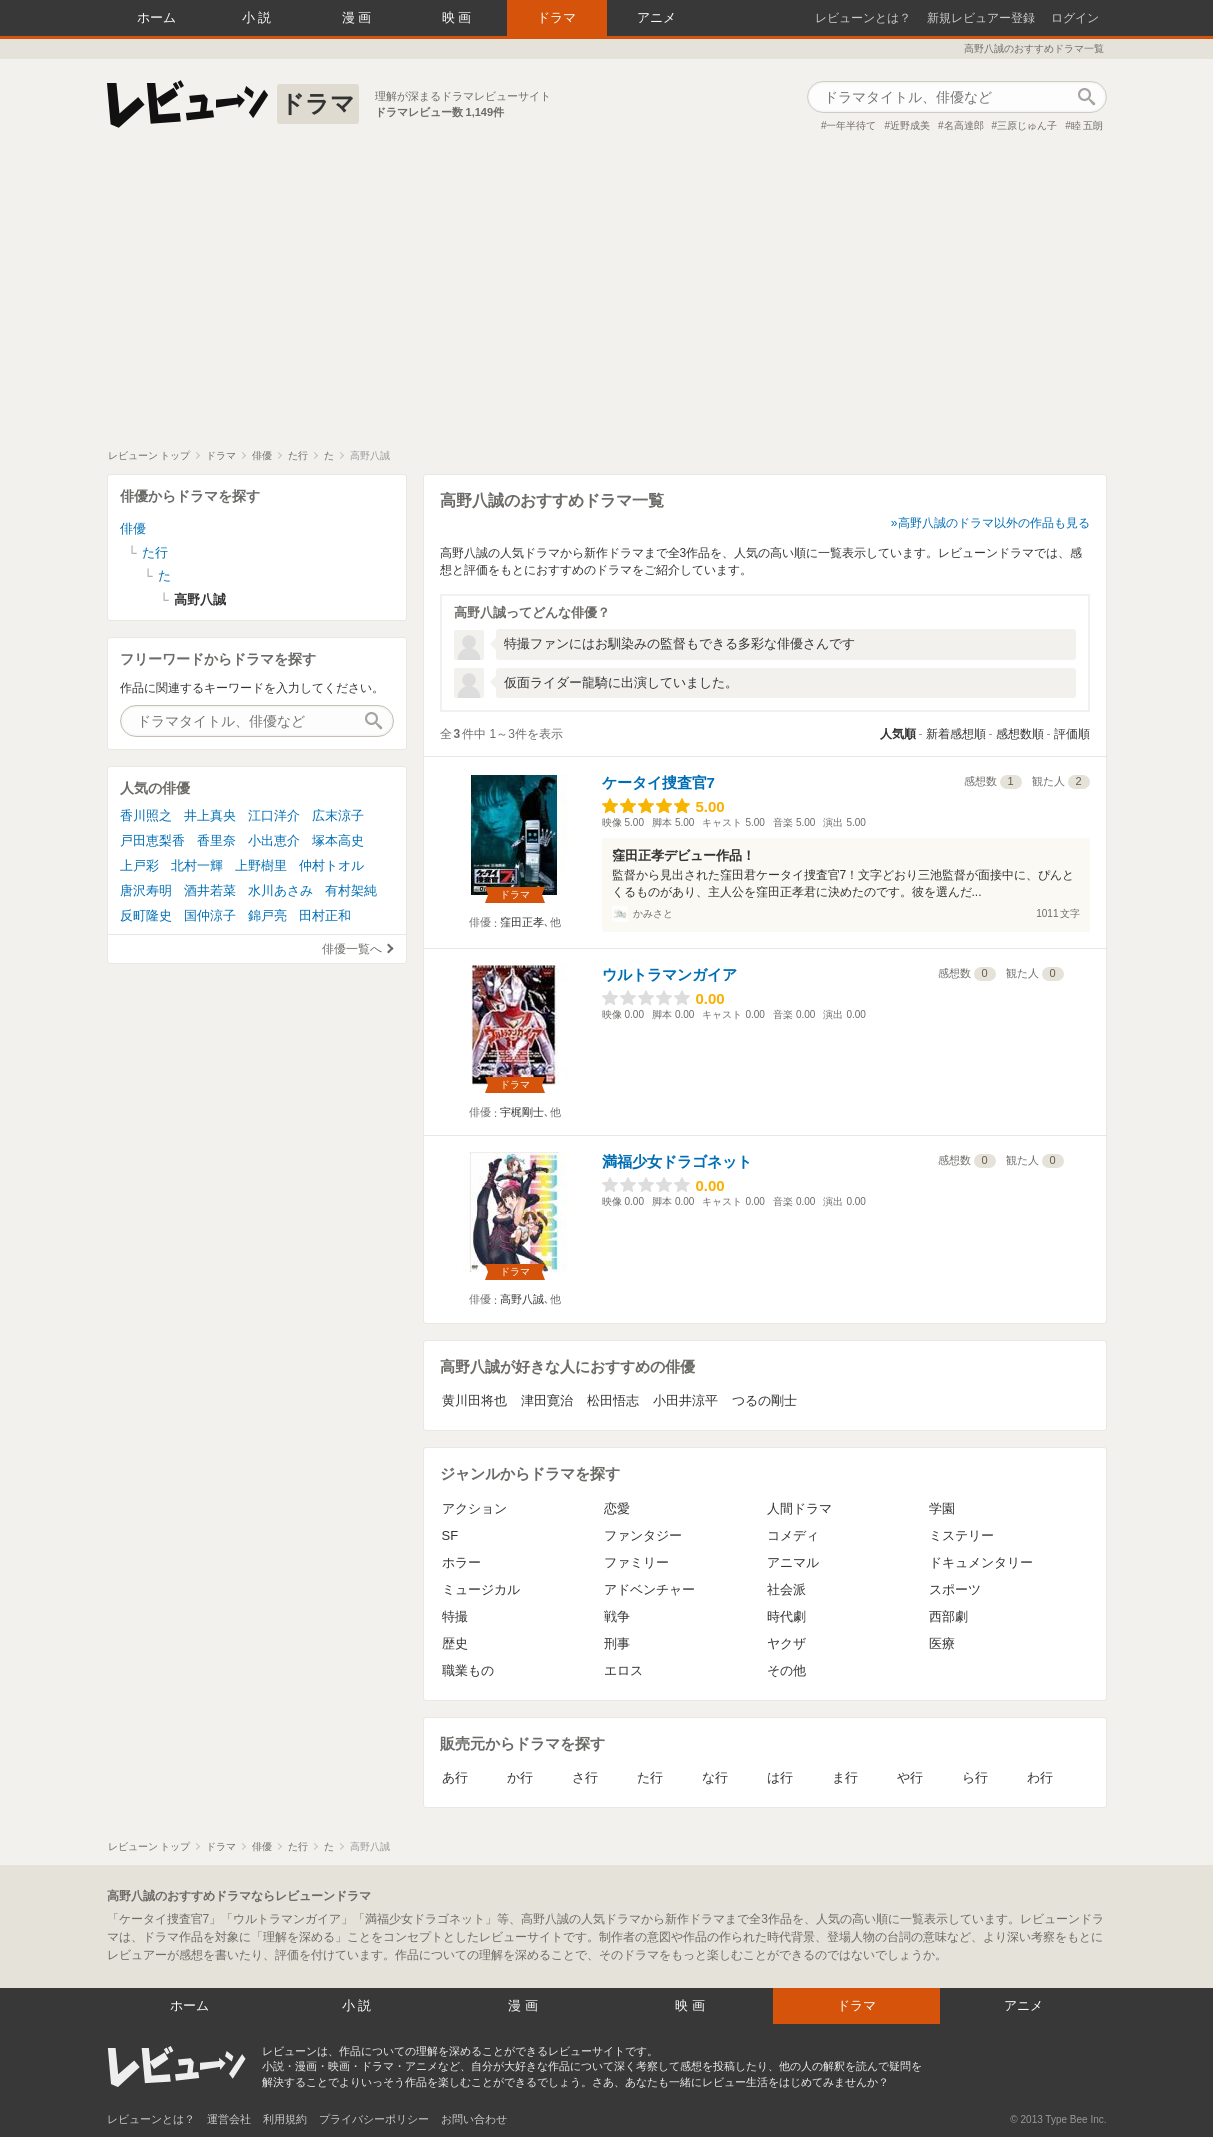 The height and width of the screenshot is (2137, 1213). I want to click on アニメ, so click(656, 17).